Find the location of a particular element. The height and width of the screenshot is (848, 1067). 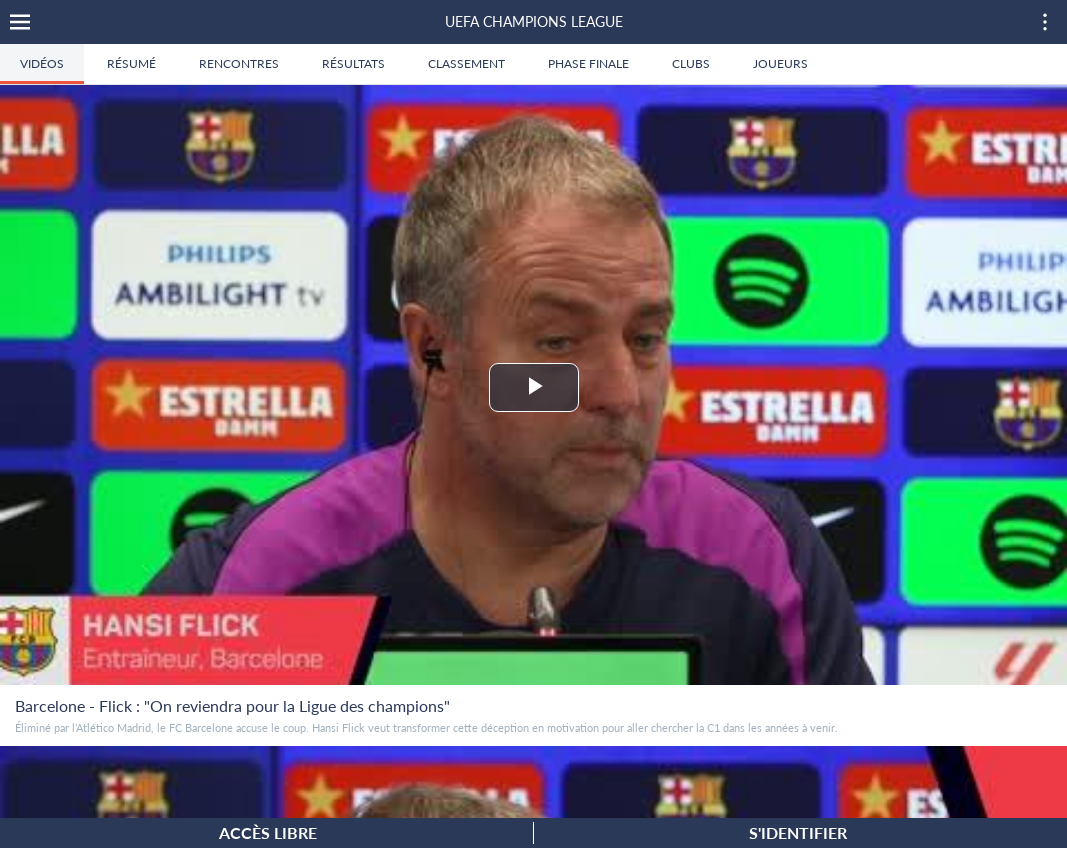

Rencontres is located at coordinates (239, 63).